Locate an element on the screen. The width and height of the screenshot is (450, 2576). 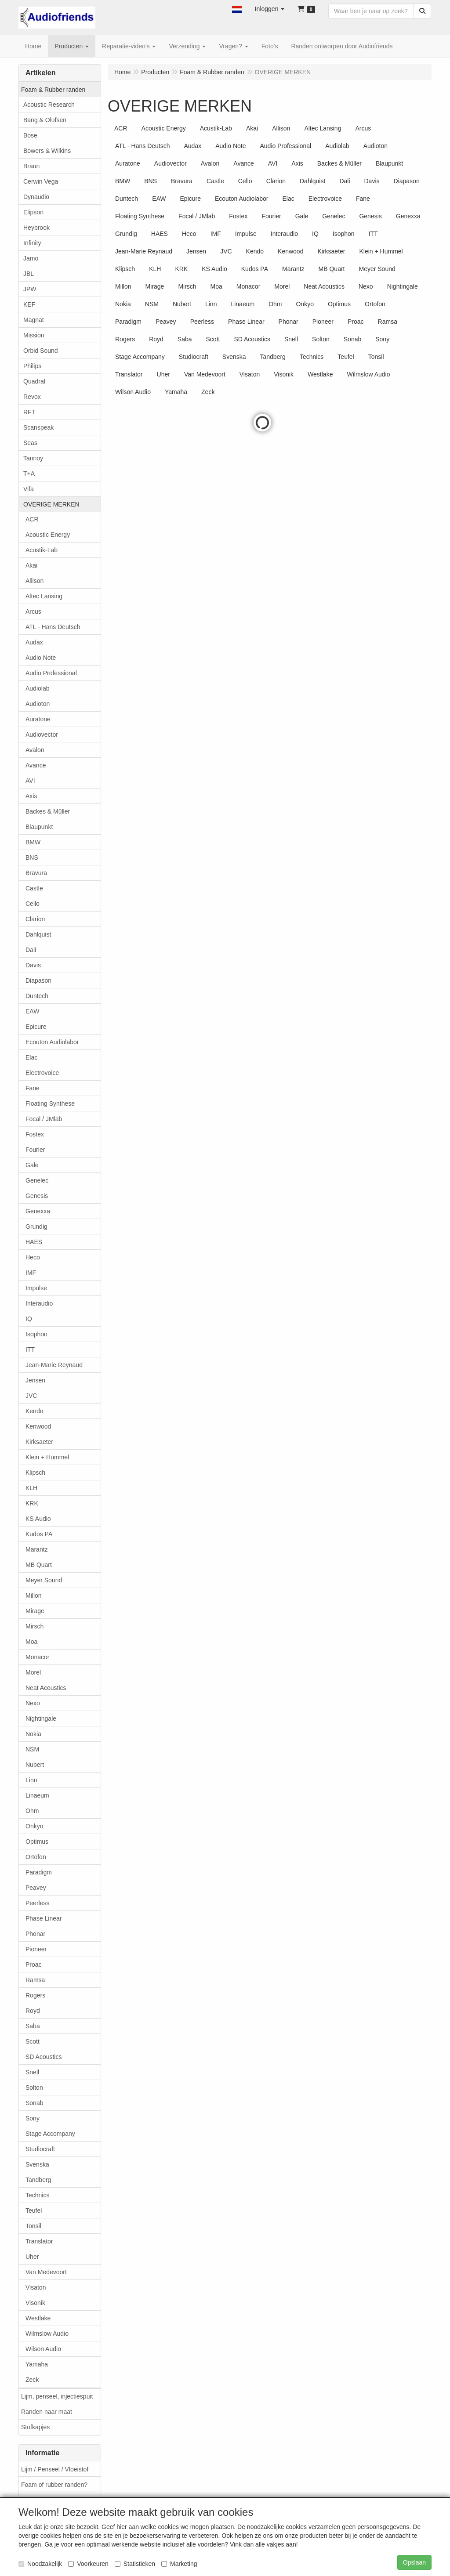
Orbid Sound is located at coordinates (40, 350).